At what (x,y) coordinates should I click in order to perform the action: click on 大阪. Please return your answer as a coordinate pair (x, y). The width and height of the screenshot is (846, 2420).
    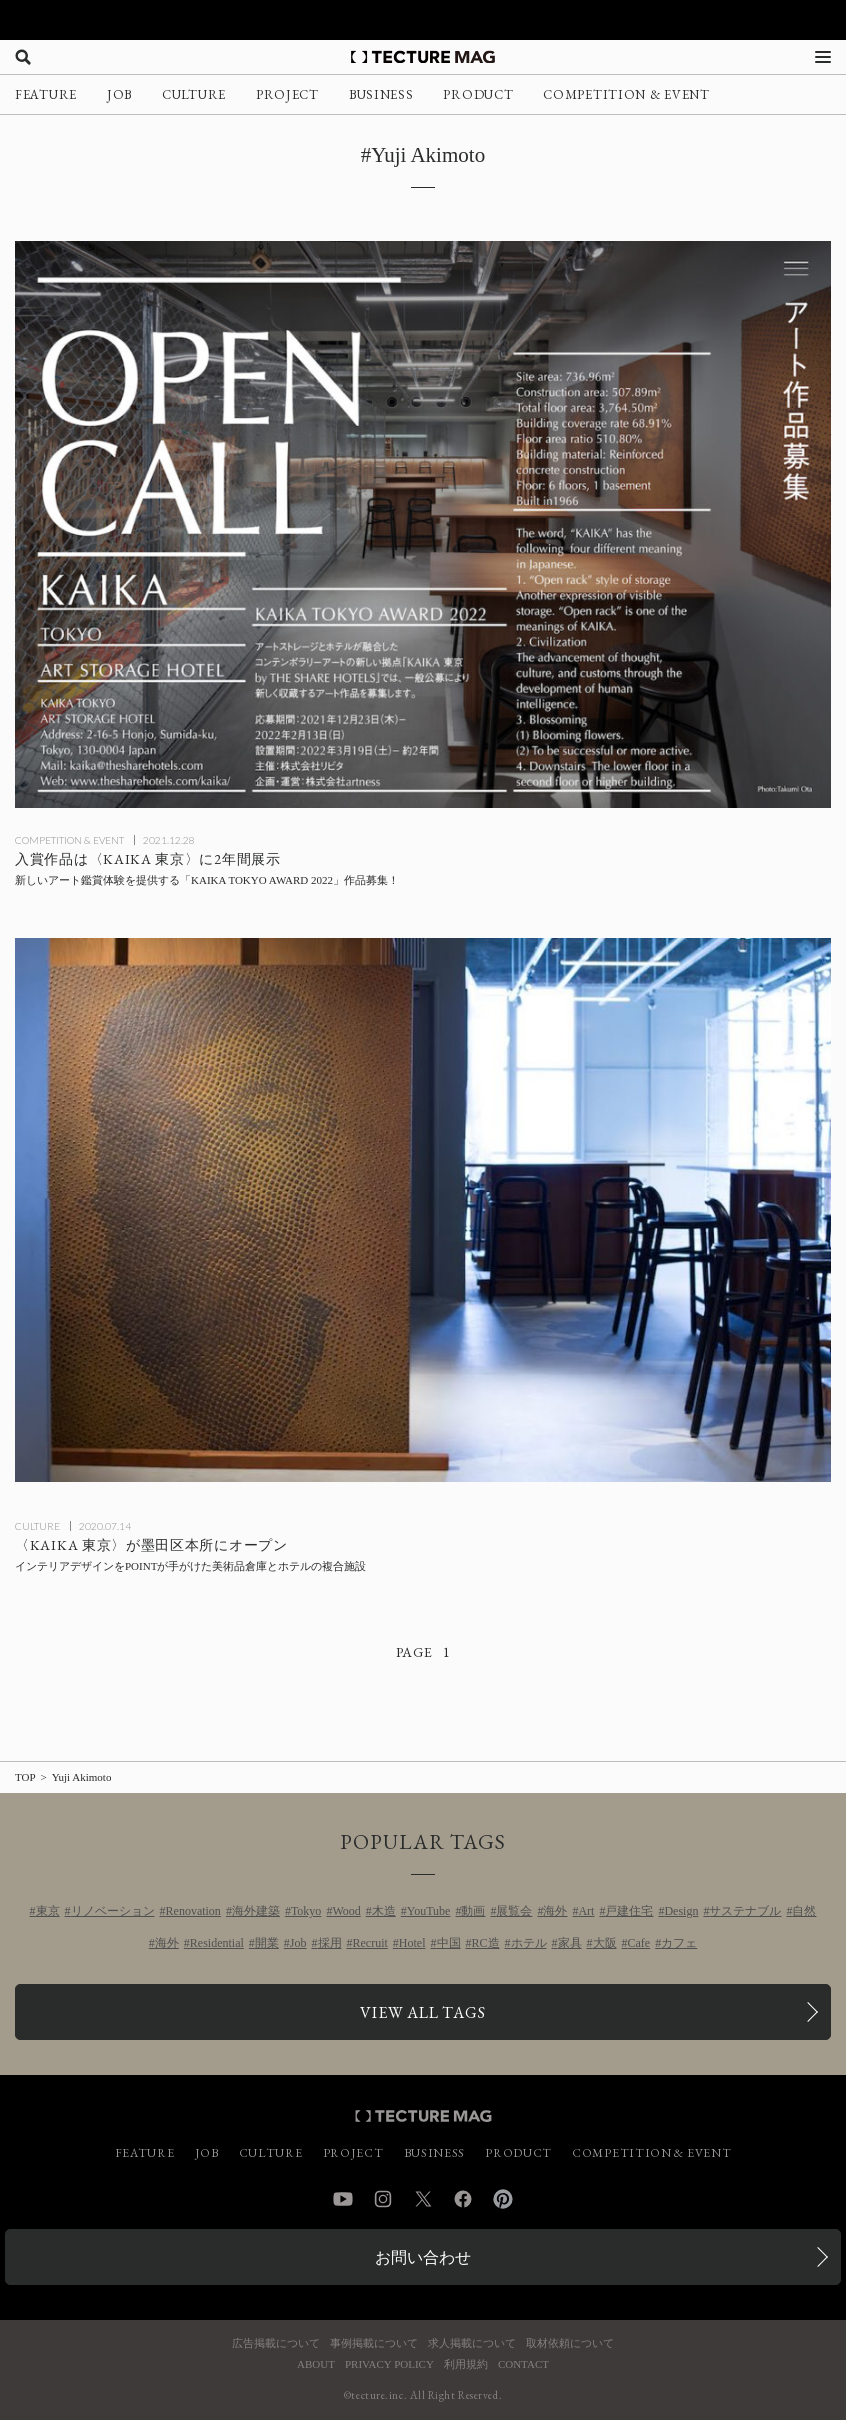
    Looking at the image, I should click on (605, 1943).